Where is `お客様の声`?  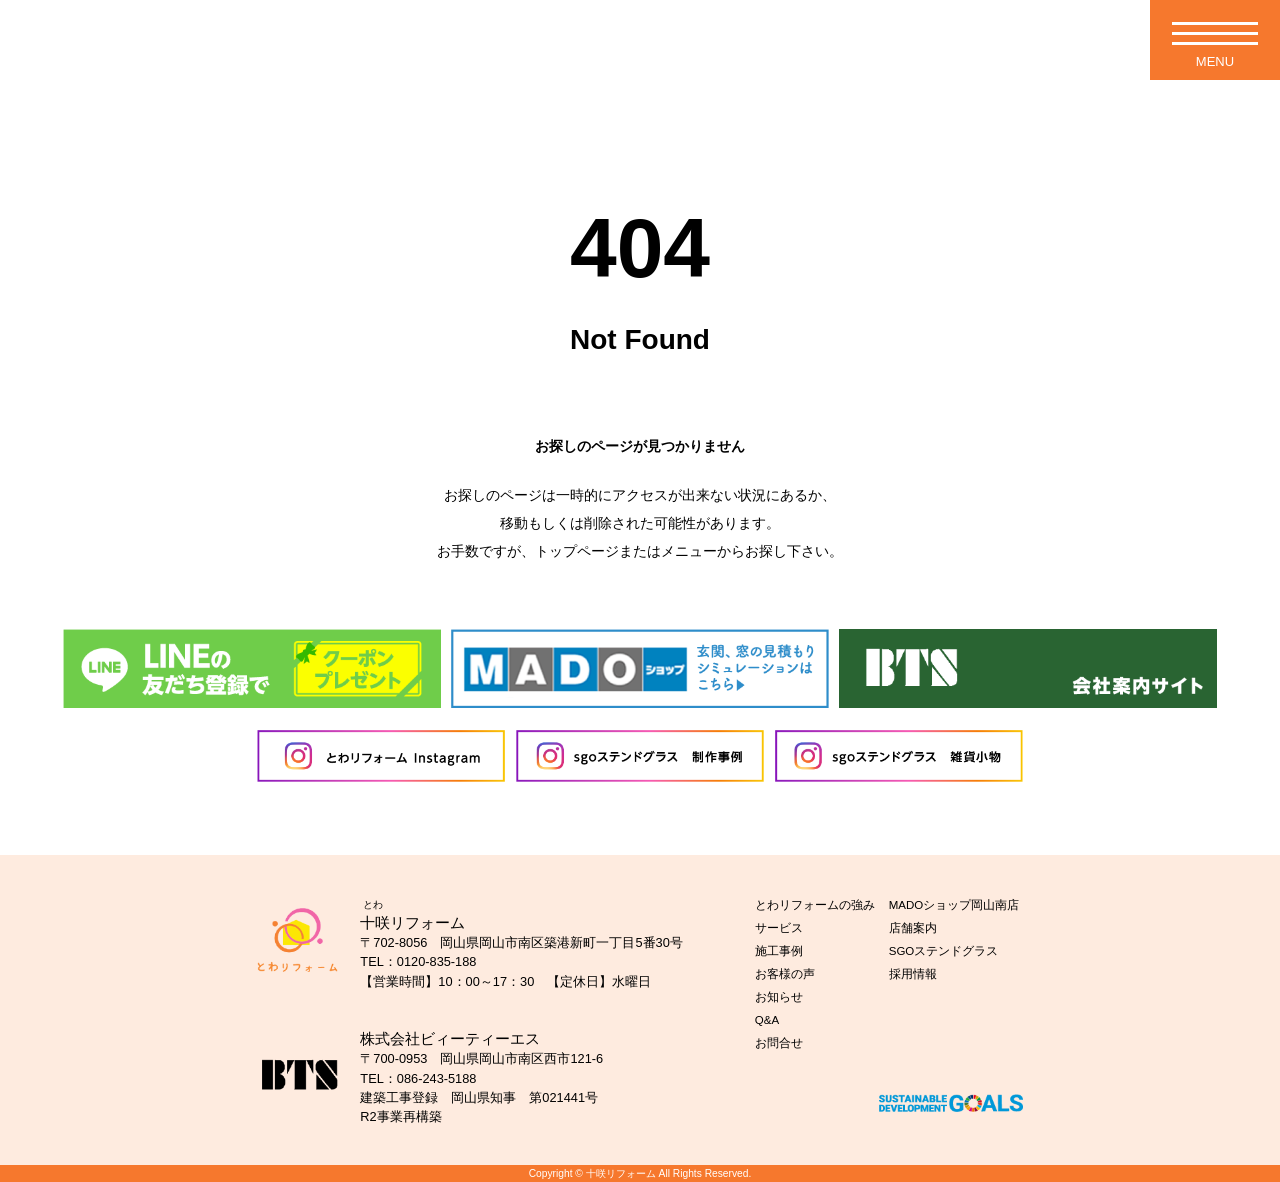 お客様の声 is located at coordinates (785, 974).